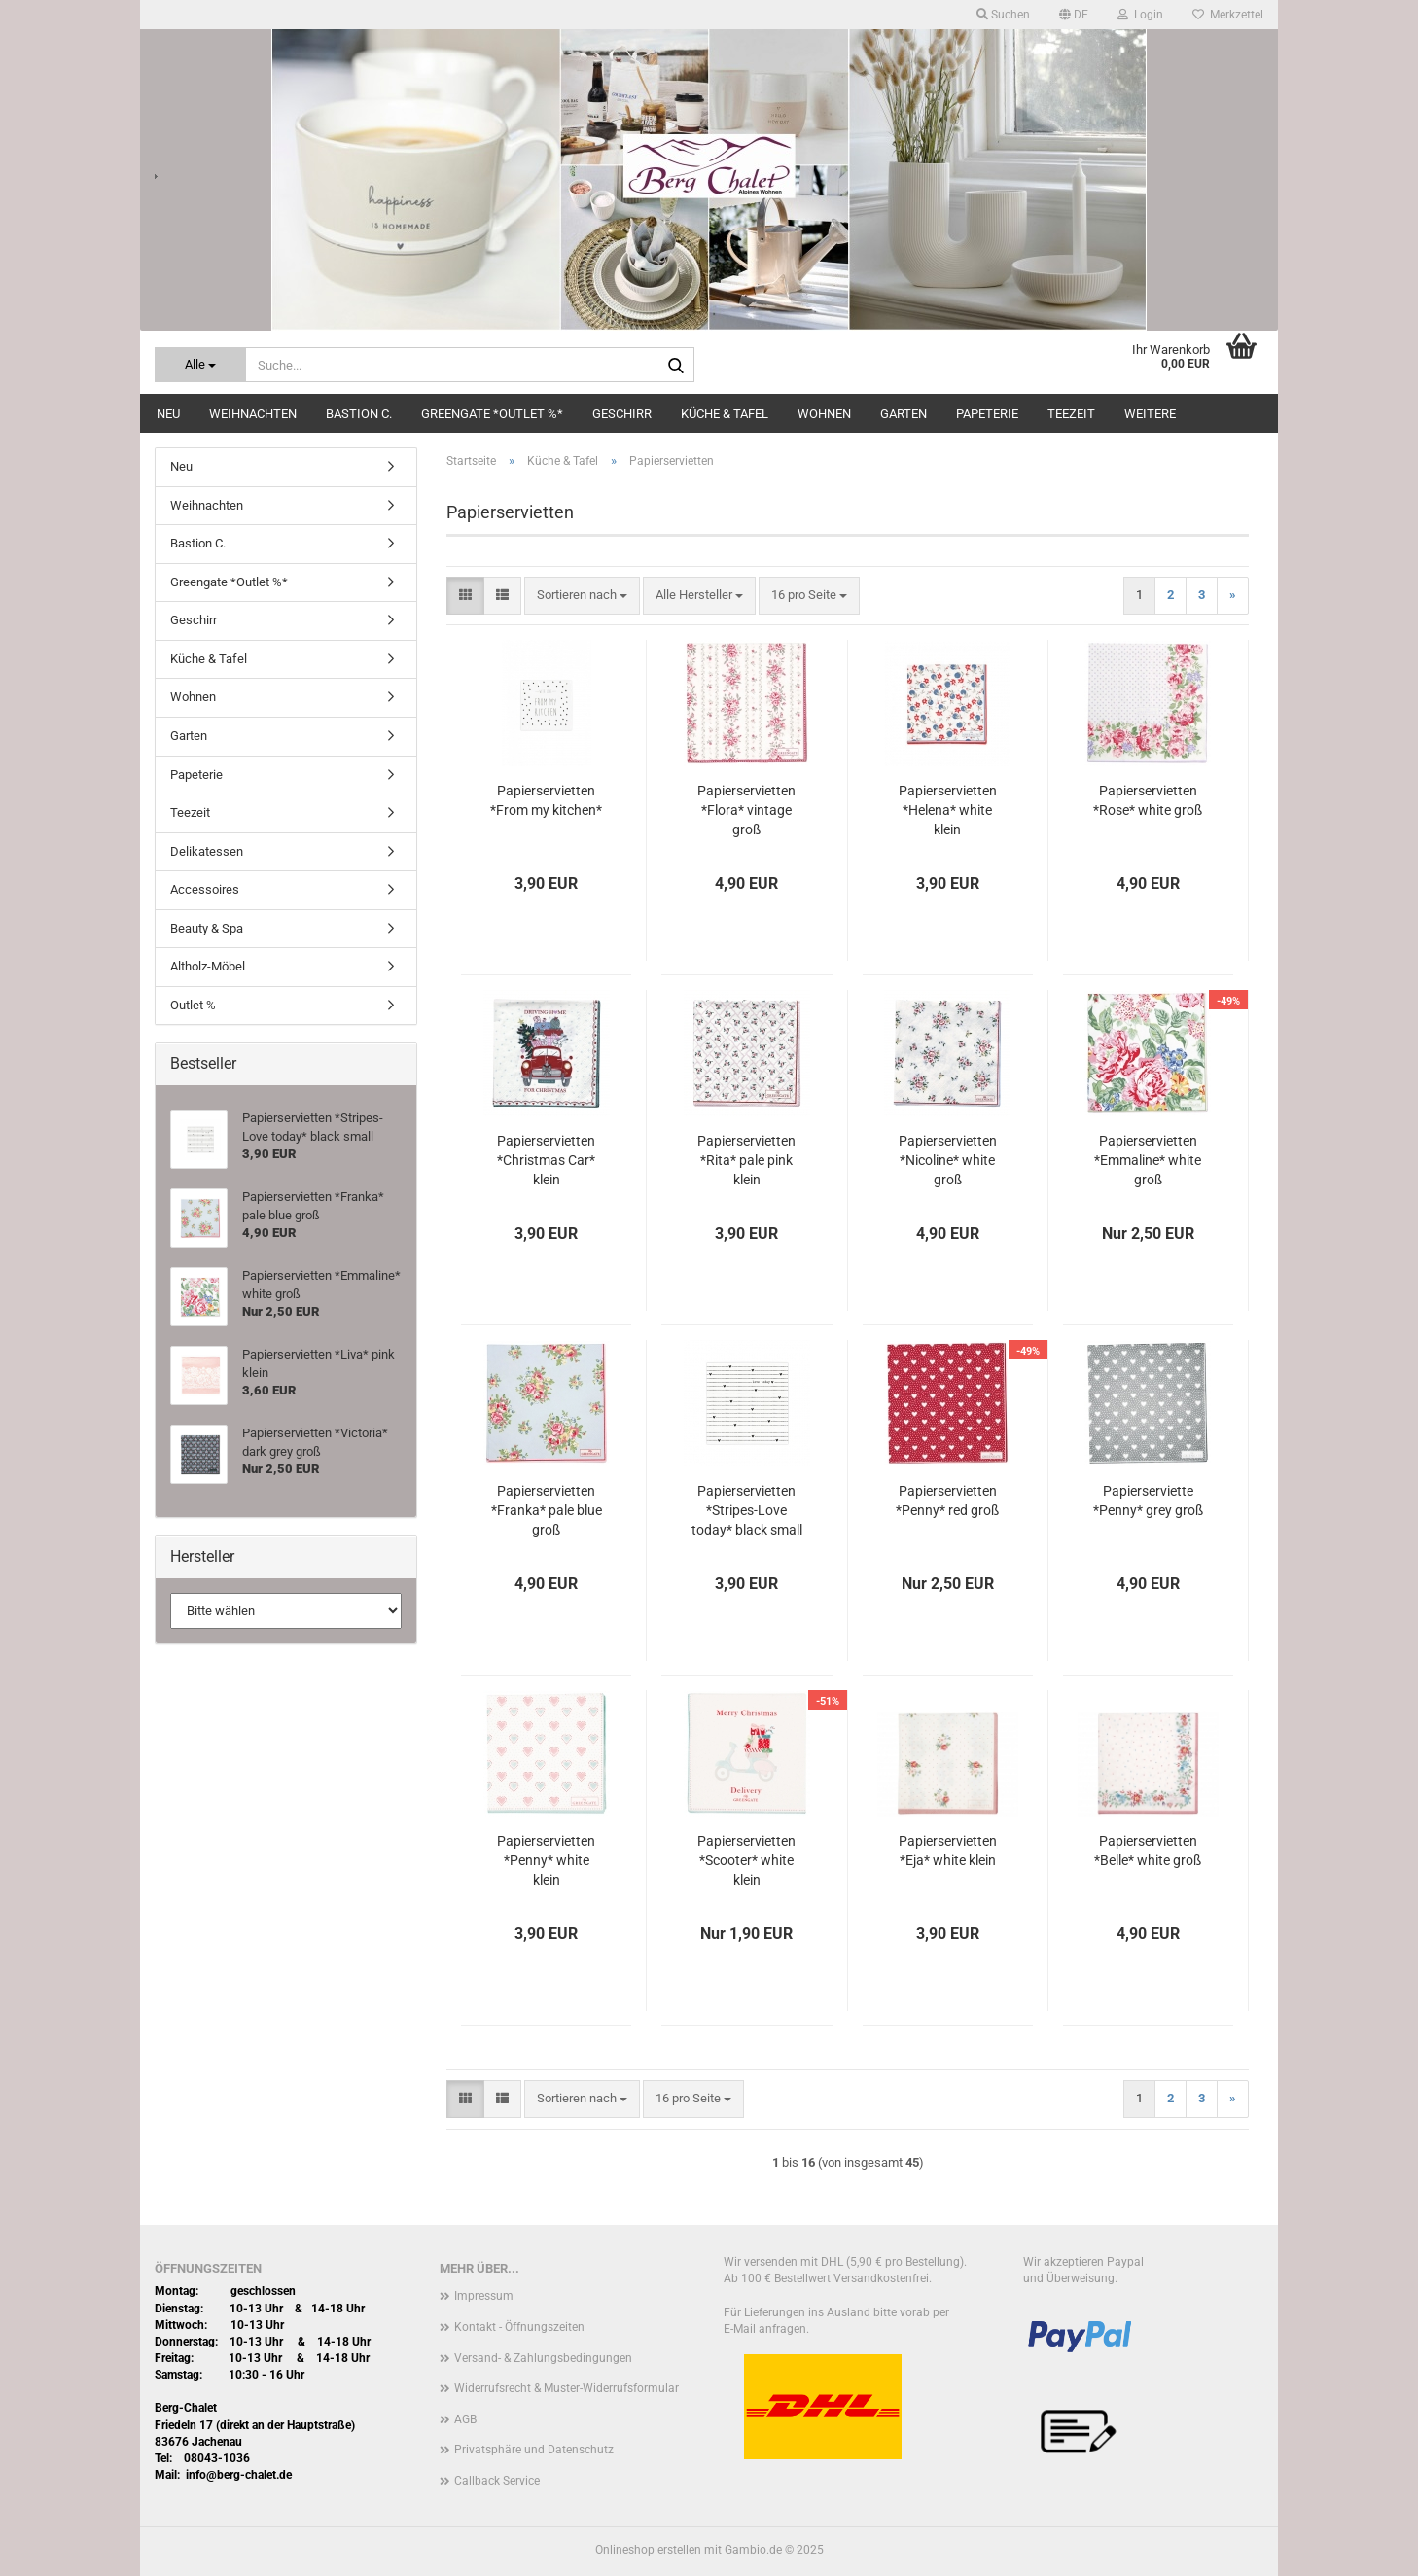 The image size is (1418, 2576). I want to click on [combobox], so click(582, 596).